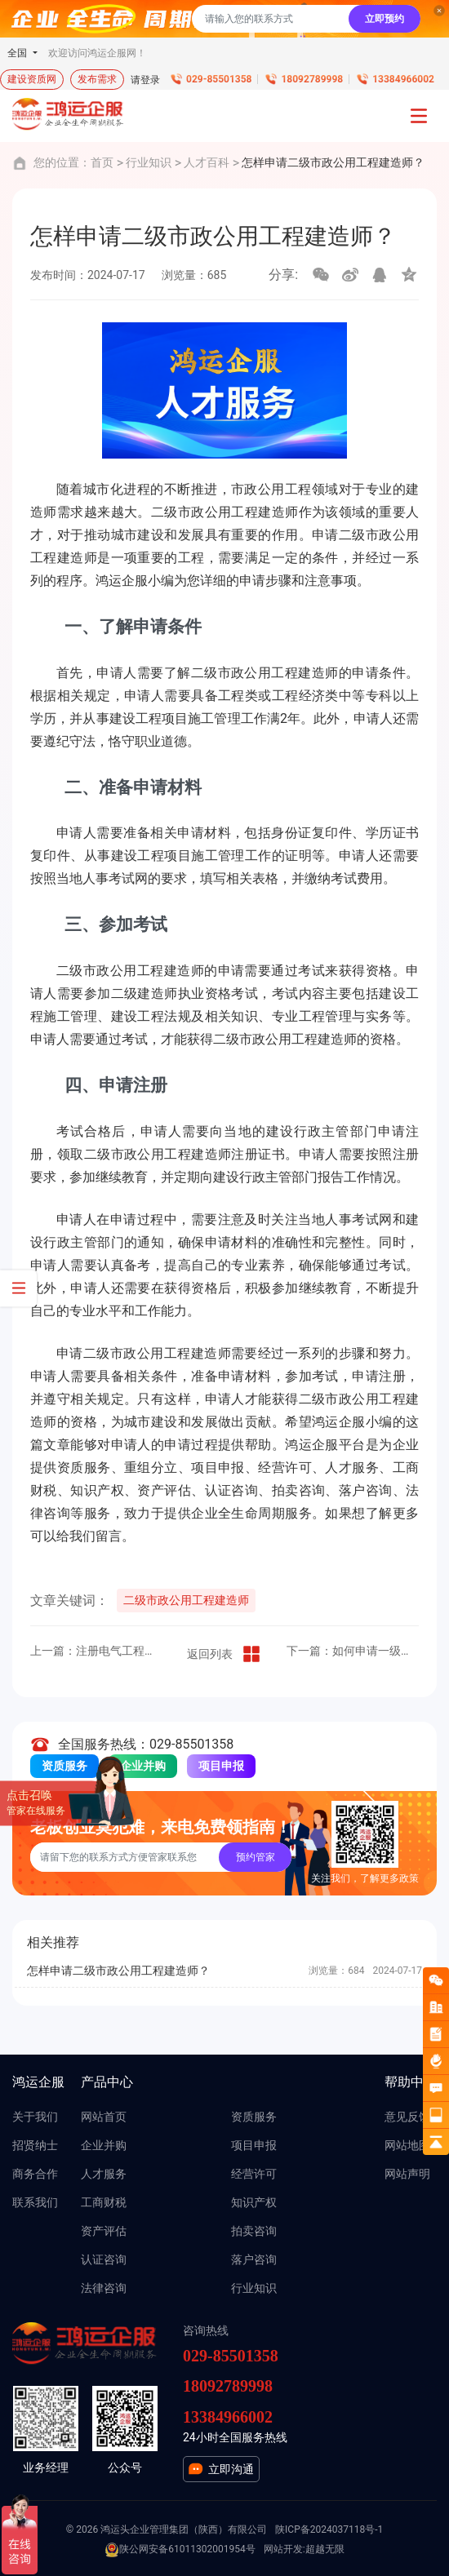 The image size is (449, 2576). What do you see at coordinates (312, 79) in the screenshot?
I see `18092789998` at bounding box center [312, 79].